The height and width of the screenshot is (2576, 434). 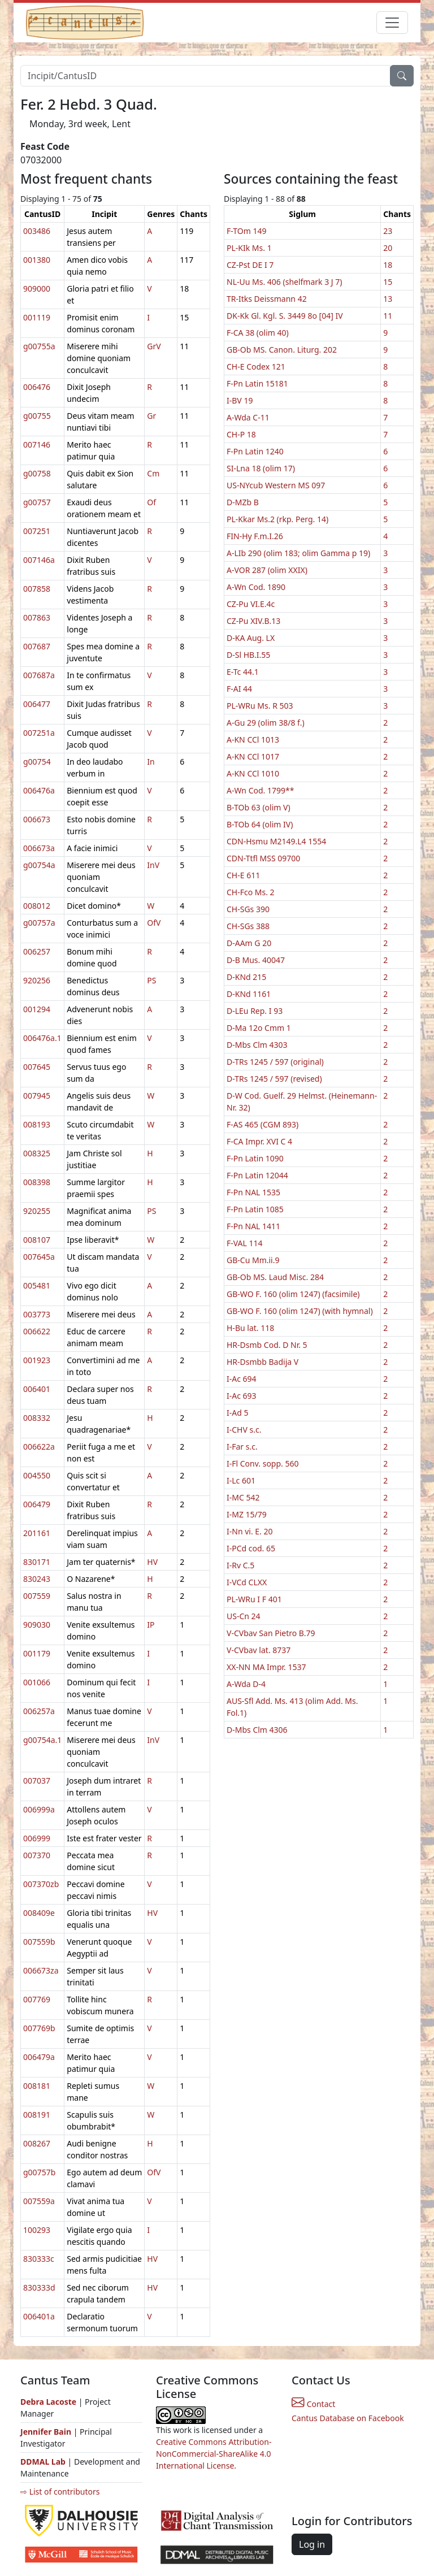 What do you see at coordinates (248, 417) in the screenshot?
I see `A-Wda C-11` at bounding box center [248, 417].